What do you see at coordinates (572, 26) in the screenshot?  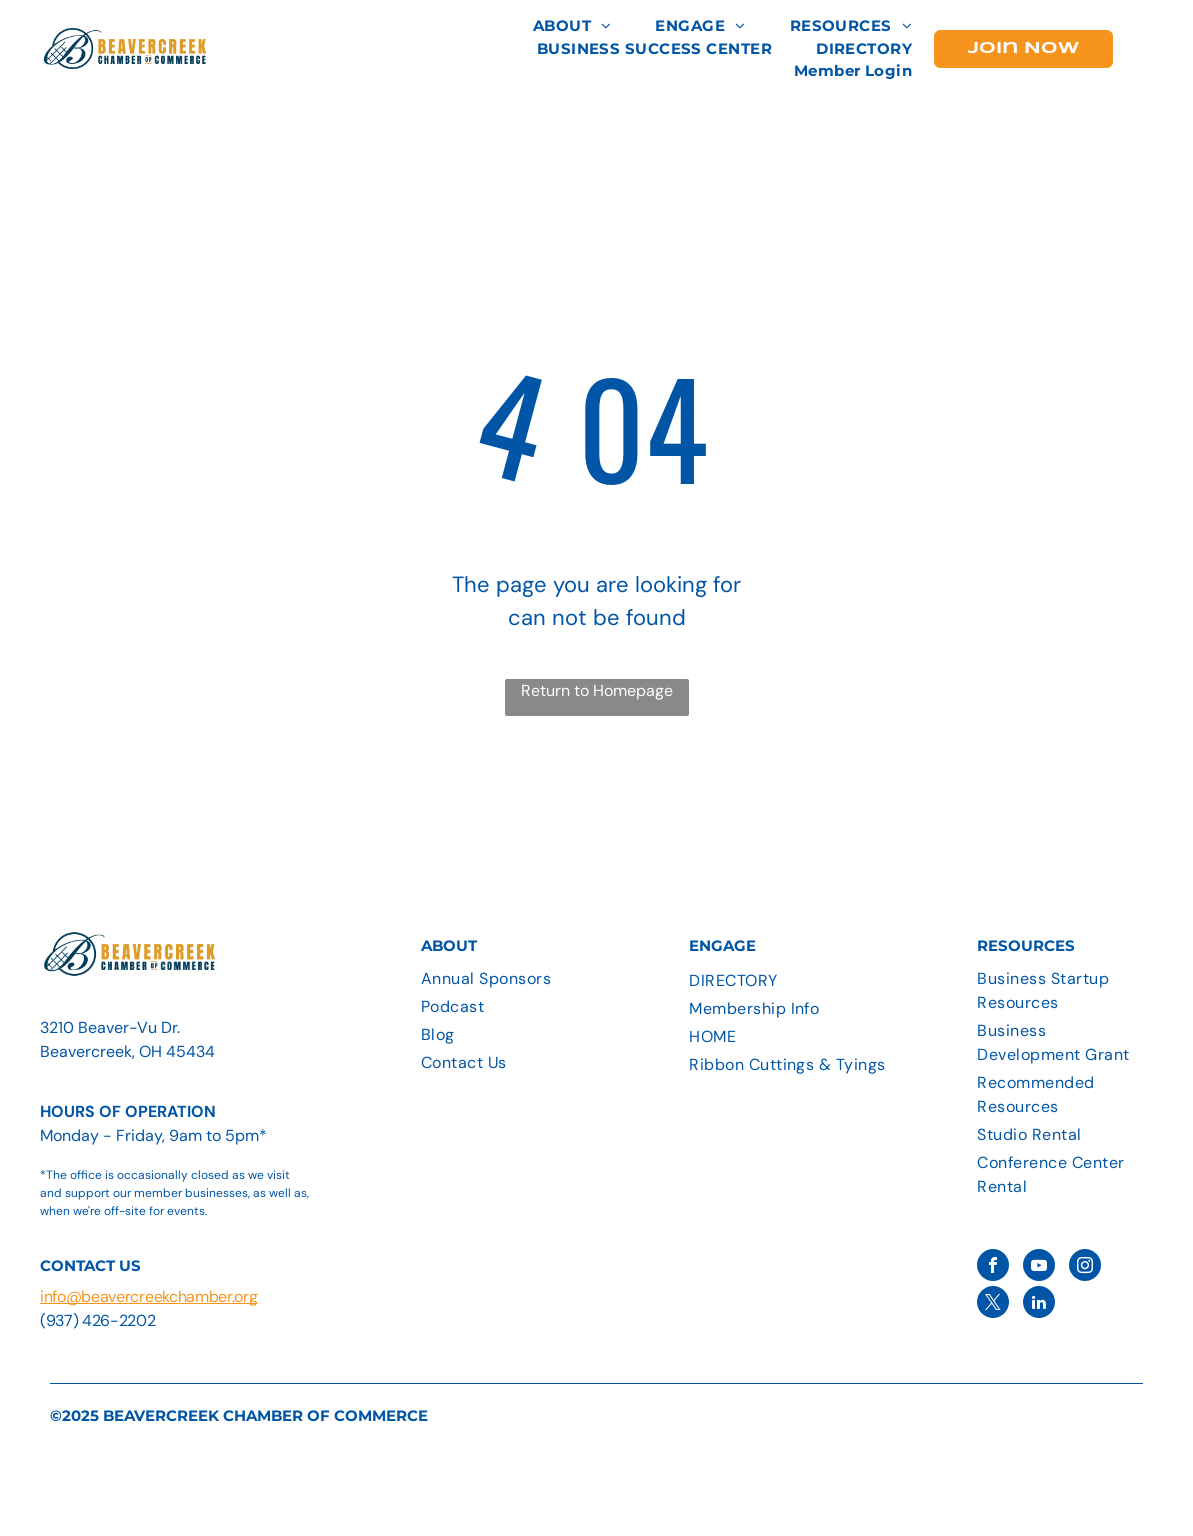 I see `[menuitem]` at bounding box center [572, 26].